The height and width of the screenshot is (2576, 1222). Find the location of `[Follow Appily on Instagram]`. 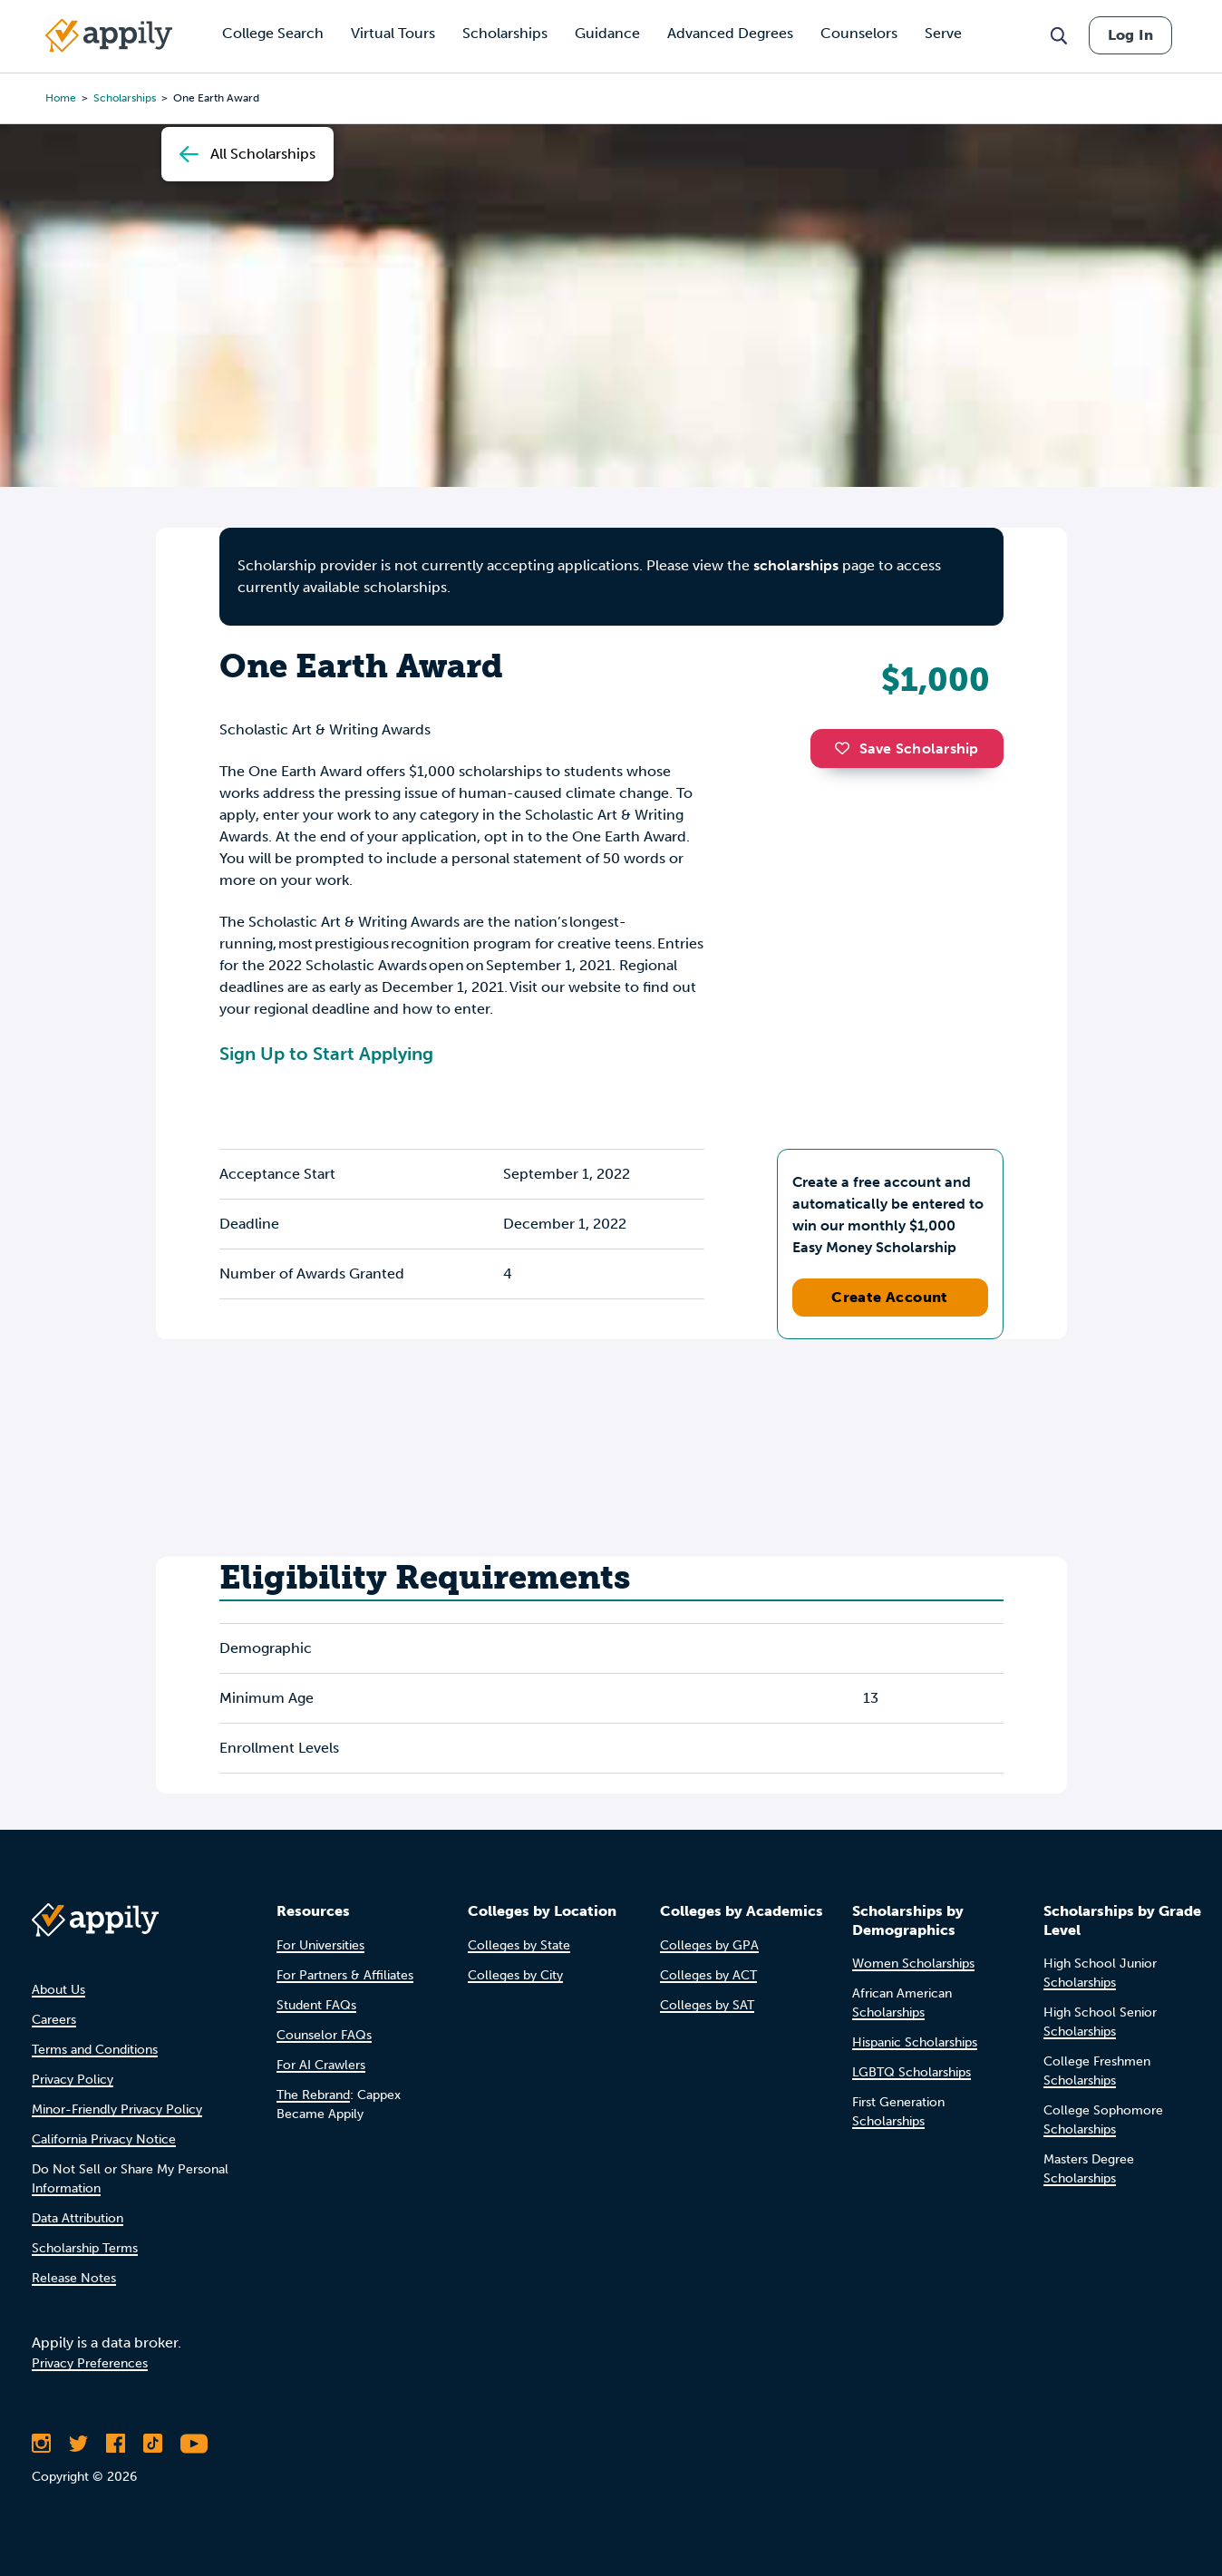

[Follow Appily on Instagram] is located at coordinates (41, 2443).